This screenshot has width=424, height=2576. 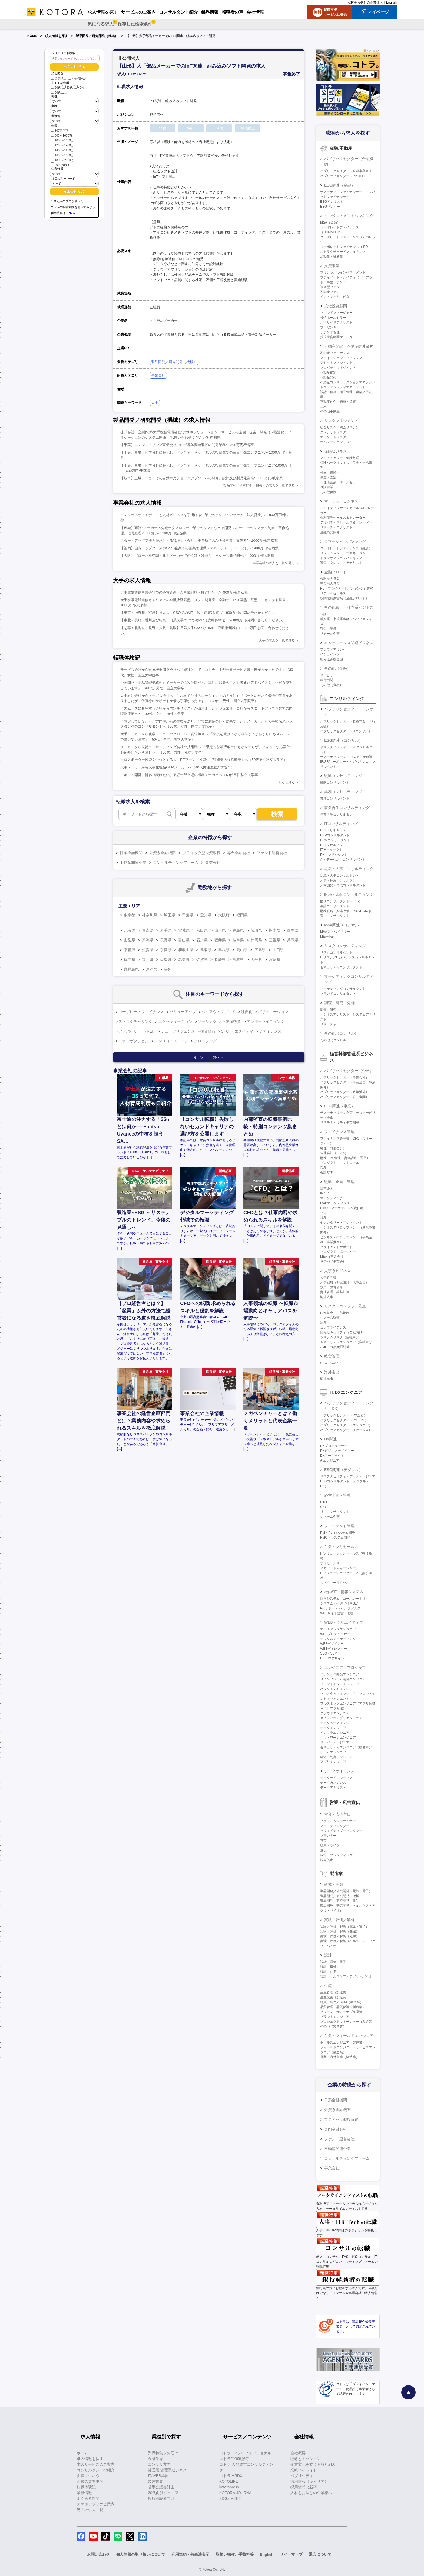 I want to click on 求人情報を探す, so click(x=56, y=36).